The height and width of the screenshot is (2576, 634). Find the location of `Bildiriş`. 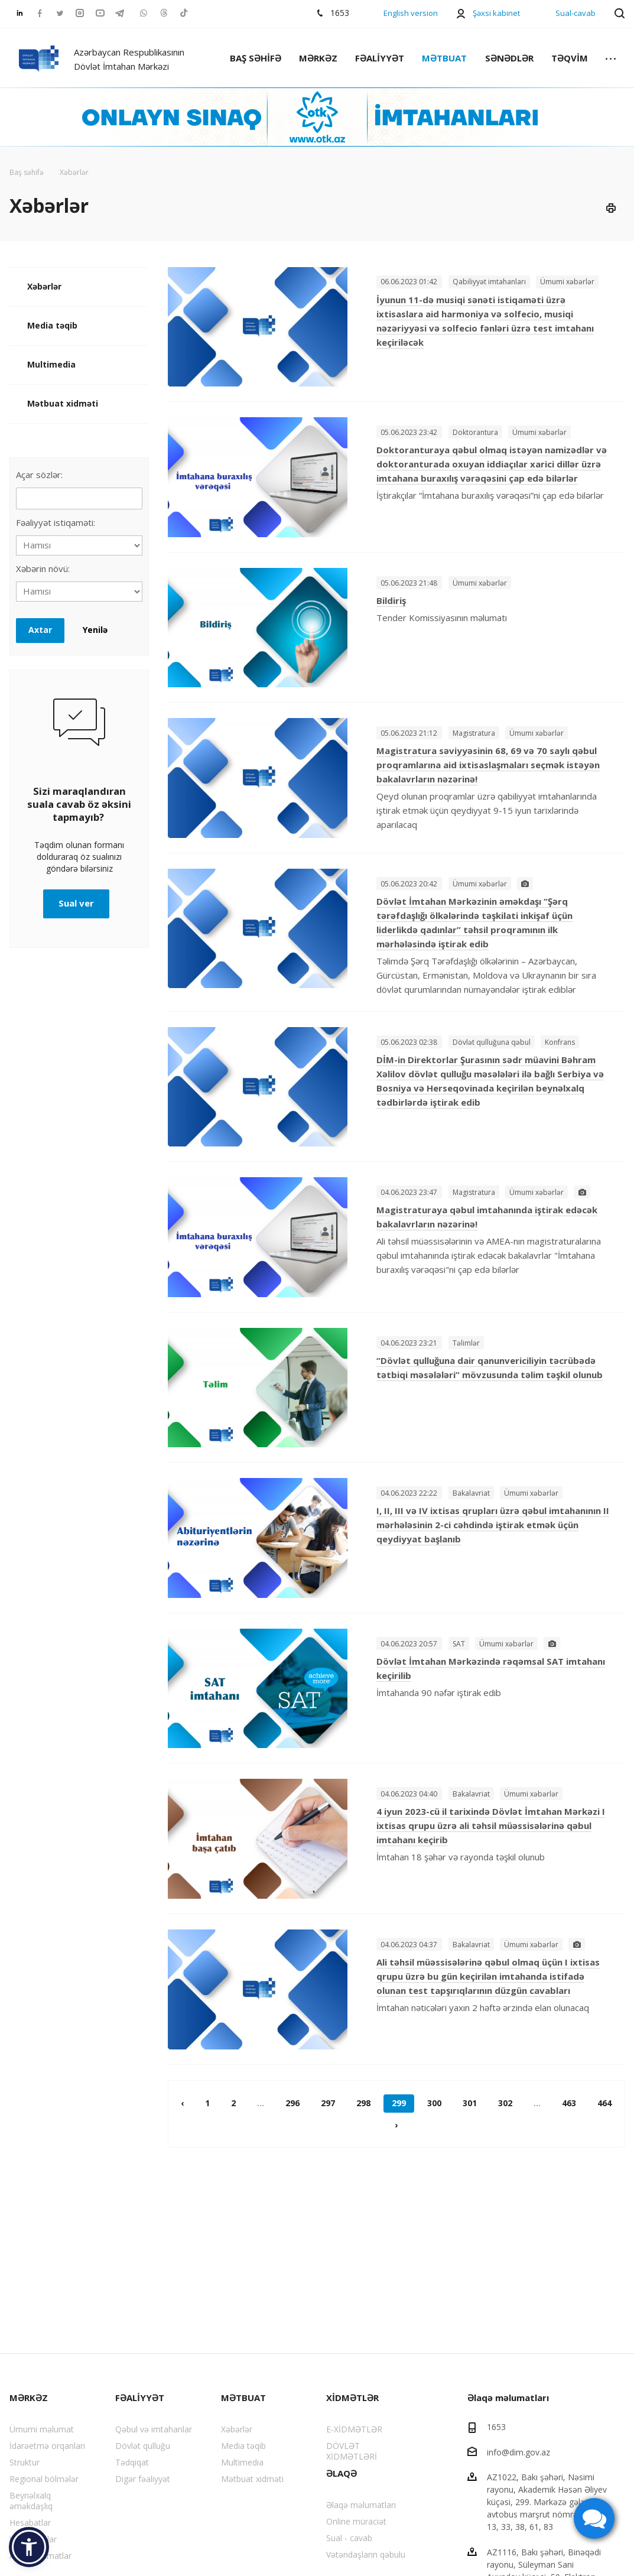

Bildiriş is located at coordinates (391, 600).